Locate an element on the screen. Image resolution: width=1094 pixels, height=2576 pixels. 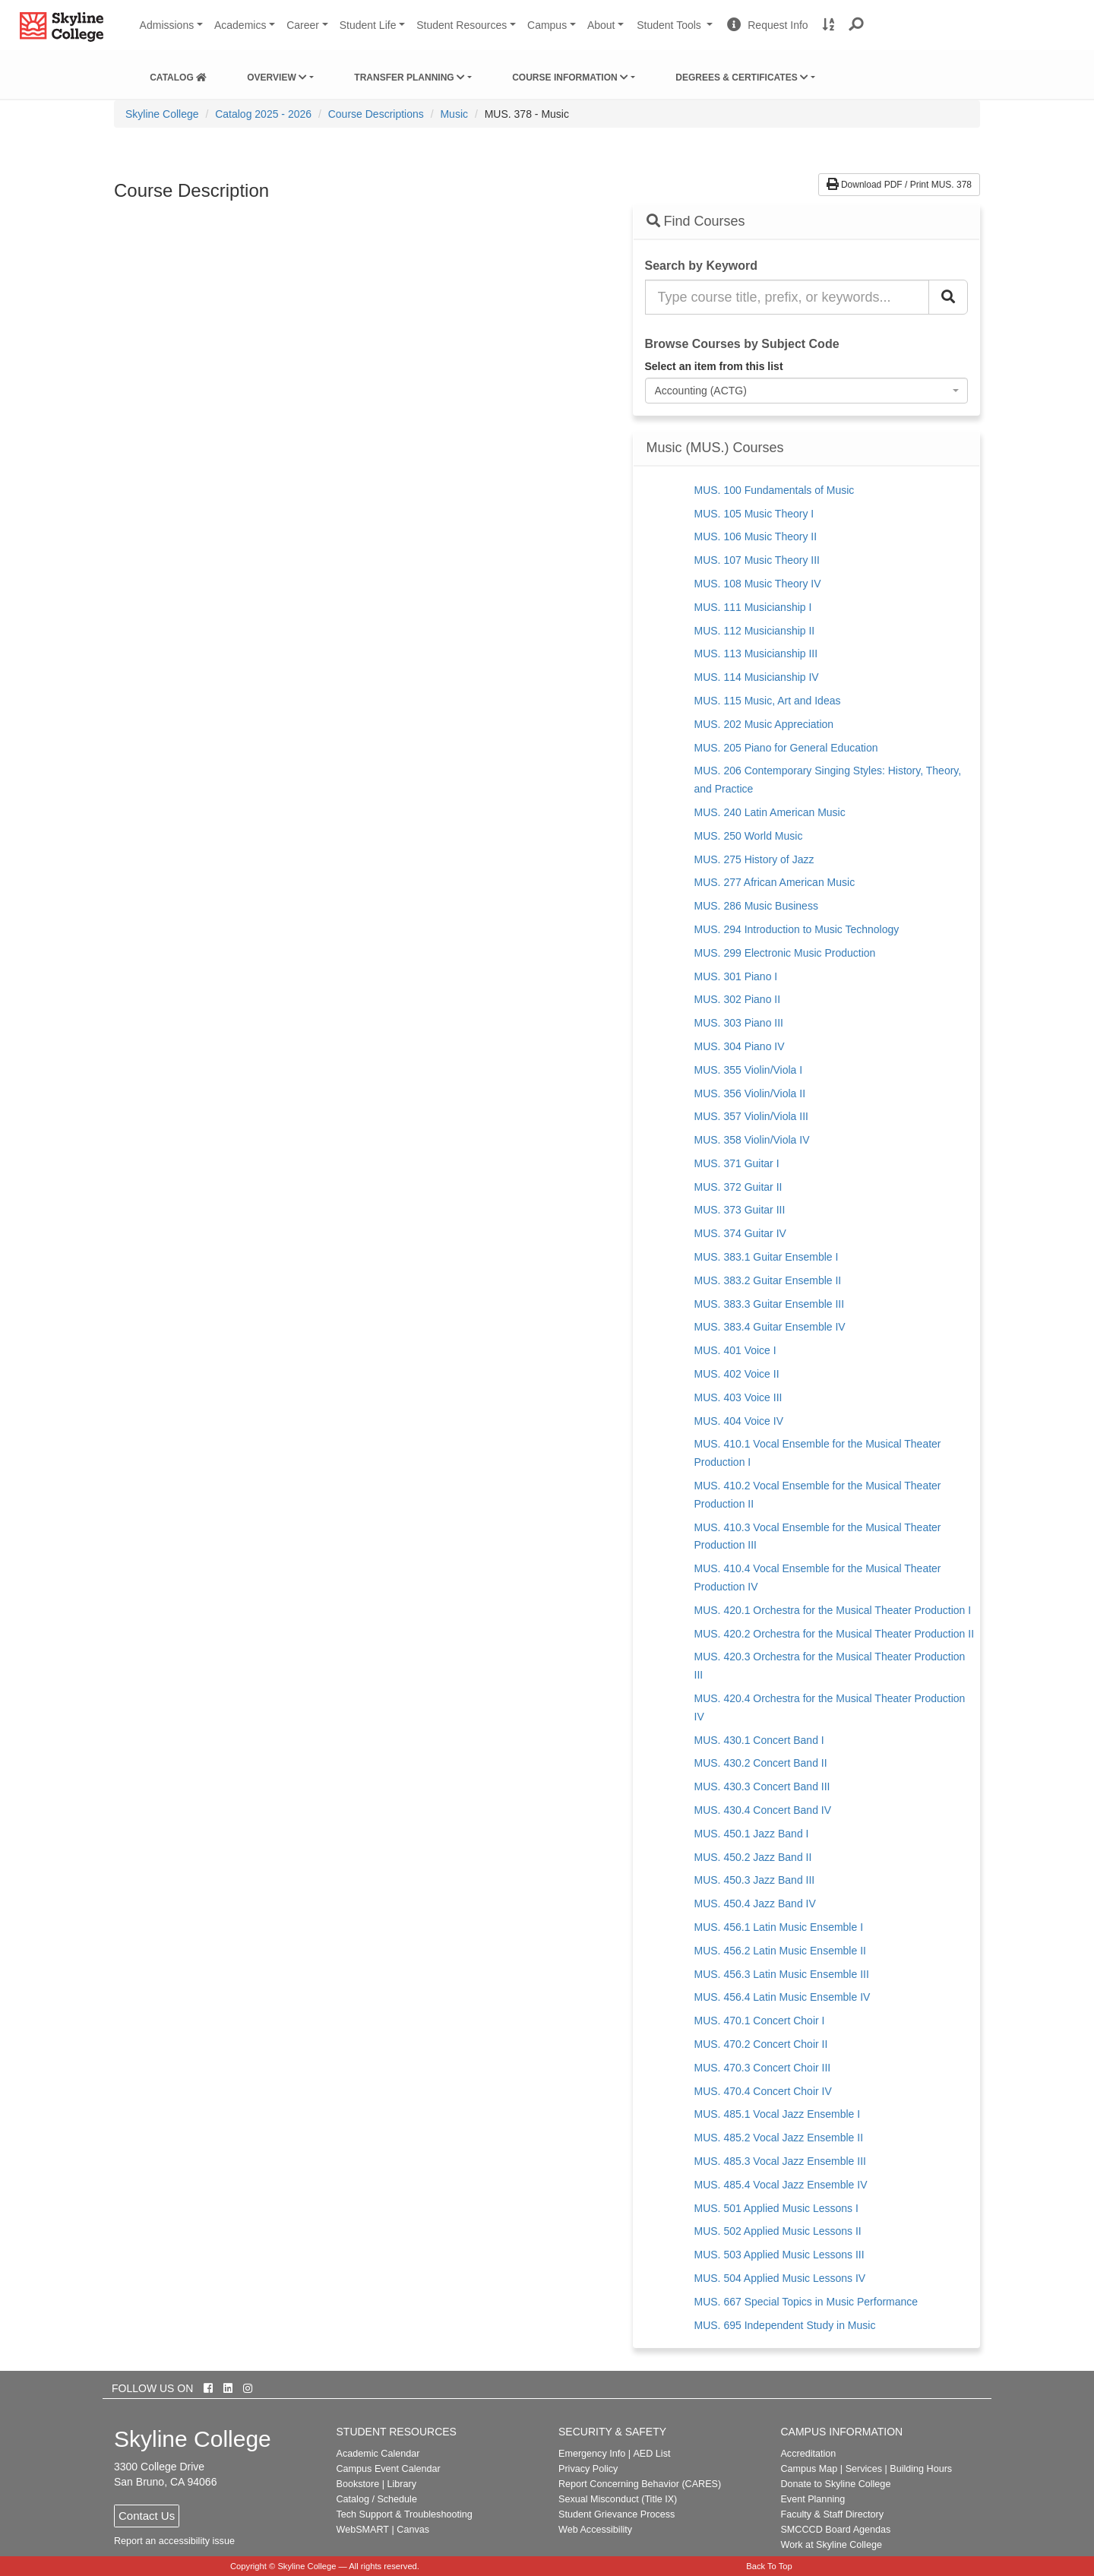
Accreditation is located at coordinates (808, 2453).